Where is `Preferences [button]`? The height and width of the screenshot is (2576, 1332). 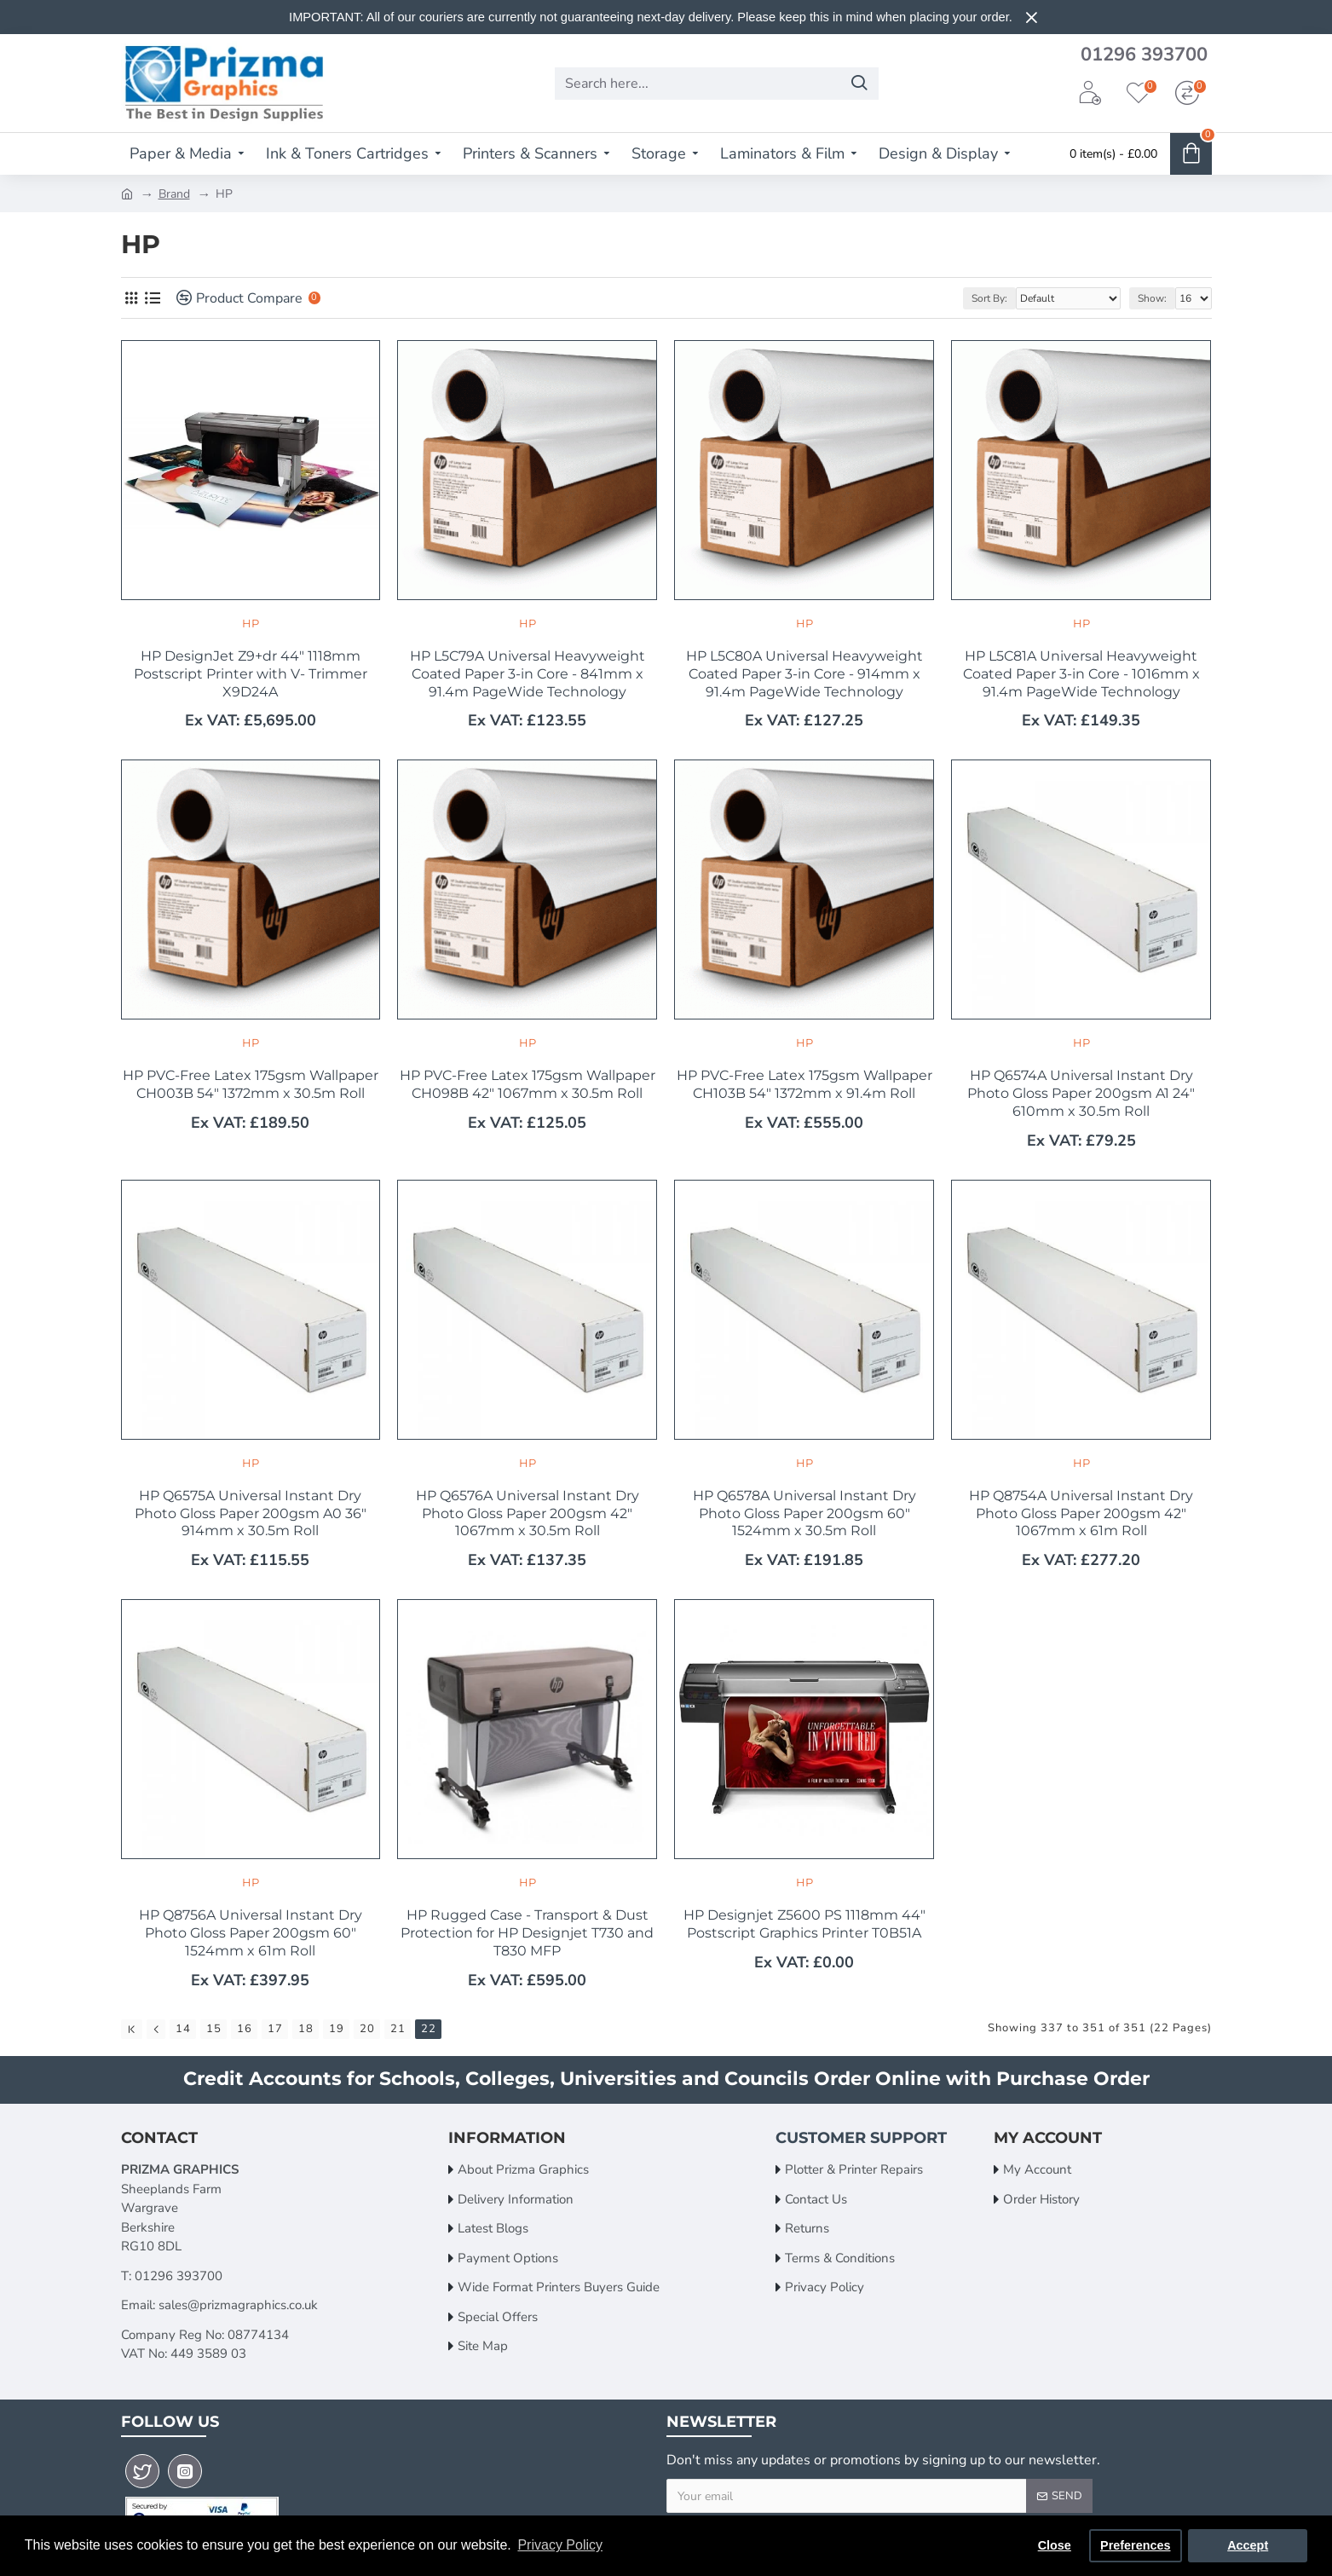
Preferences [button] is located at coordinates (1135, 2545).